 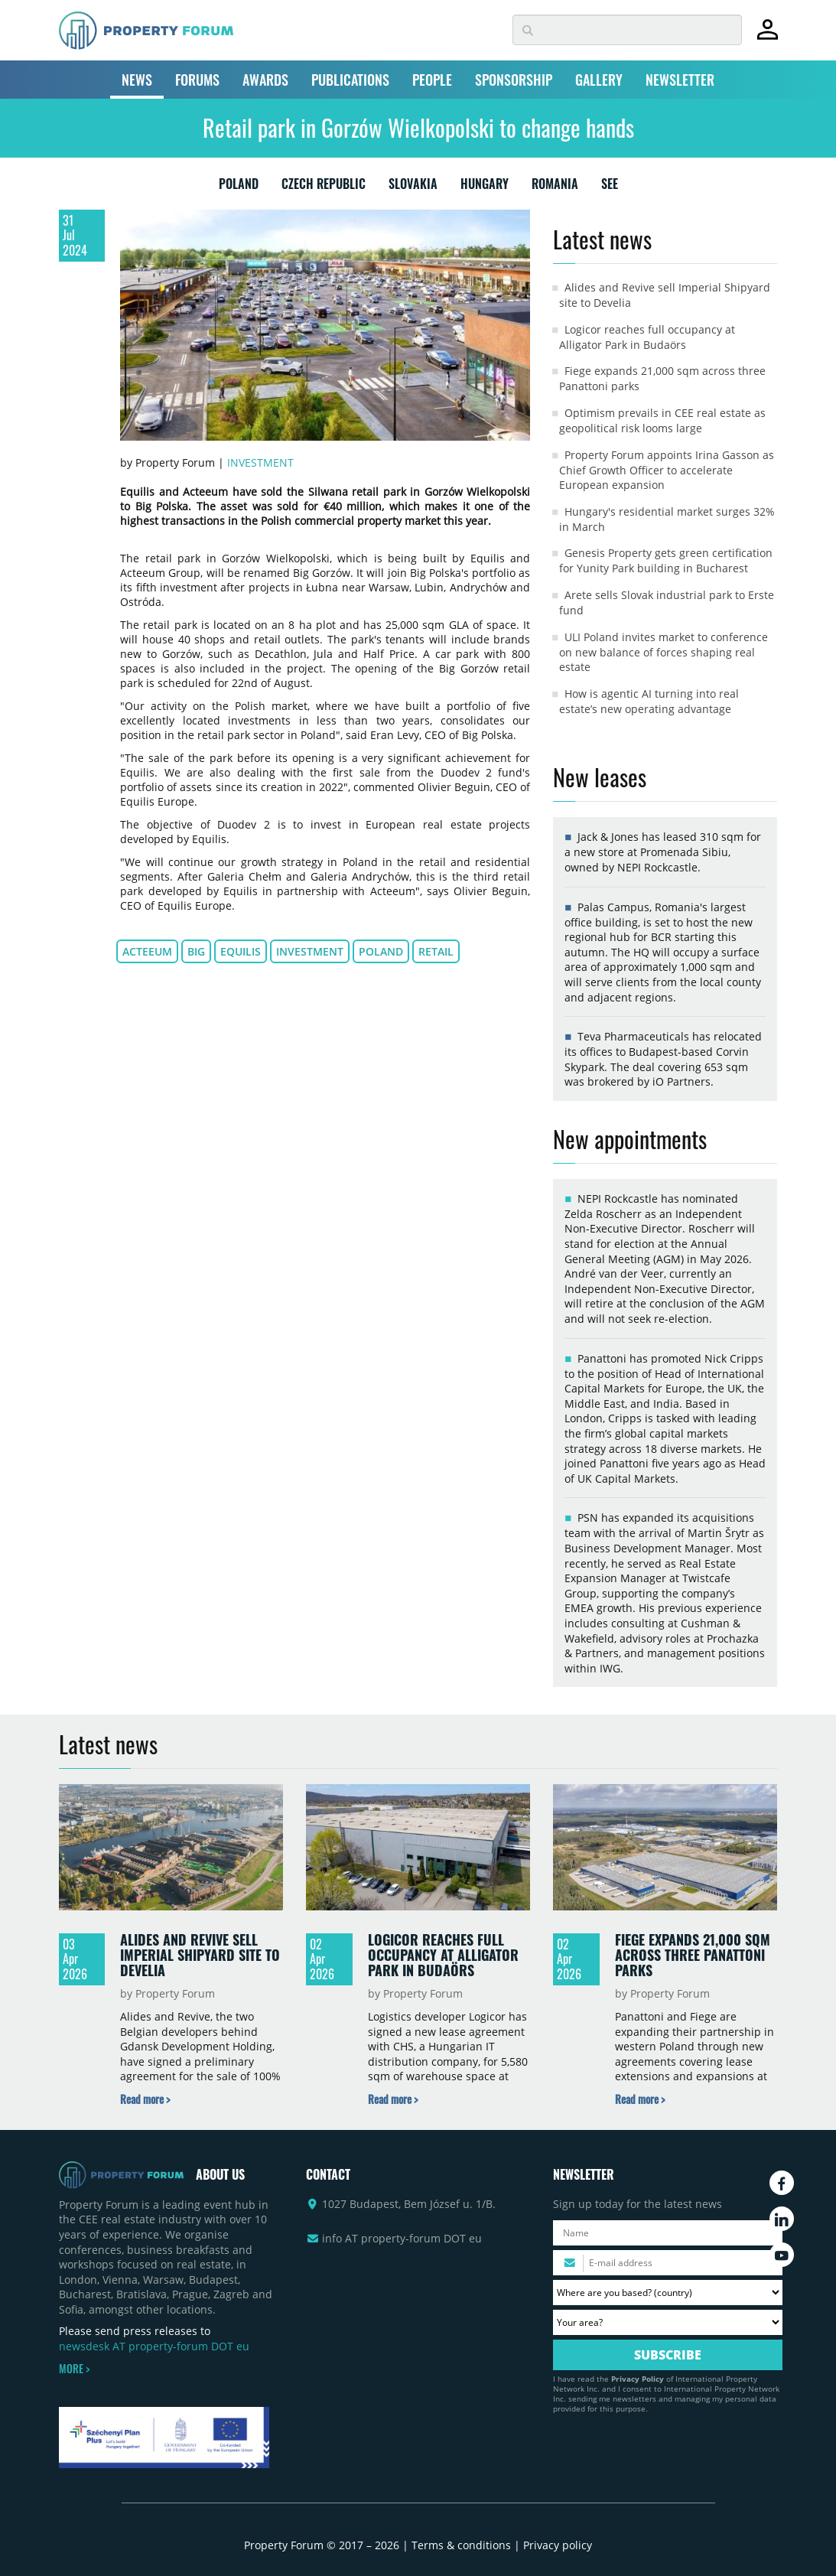 I want to click on [Read more about „Fiege expands 21,000 sqm across three Panattoni parks” news], so click(x=640, y=2099).